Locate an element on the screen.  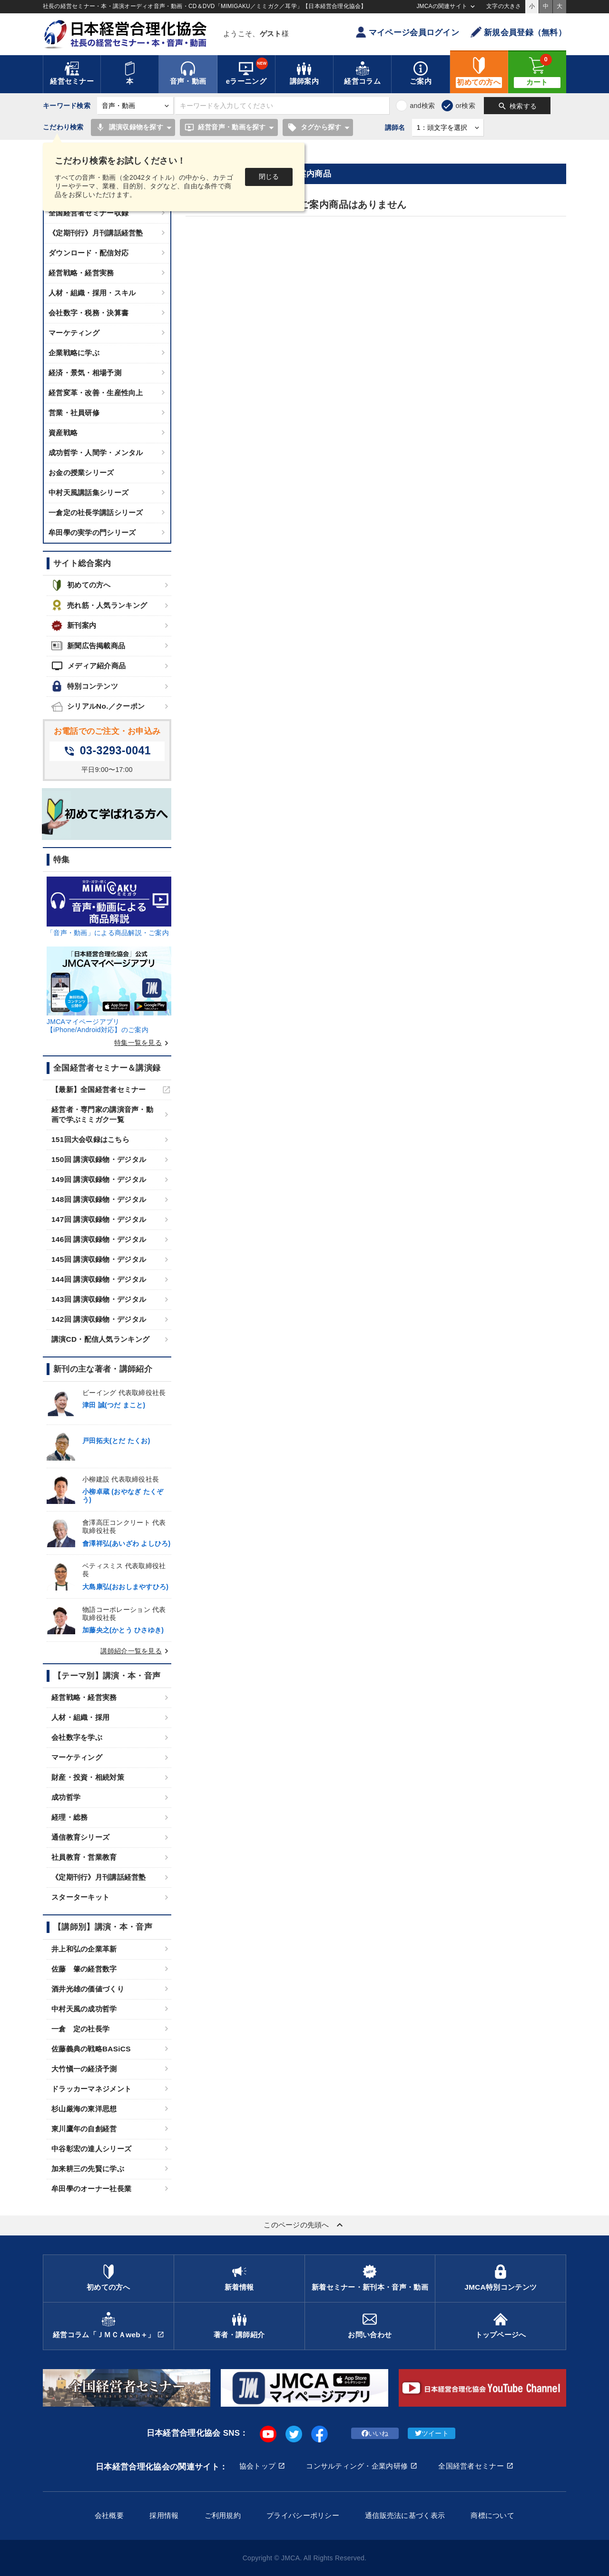
商標について is located at coordinates (492, 2515).